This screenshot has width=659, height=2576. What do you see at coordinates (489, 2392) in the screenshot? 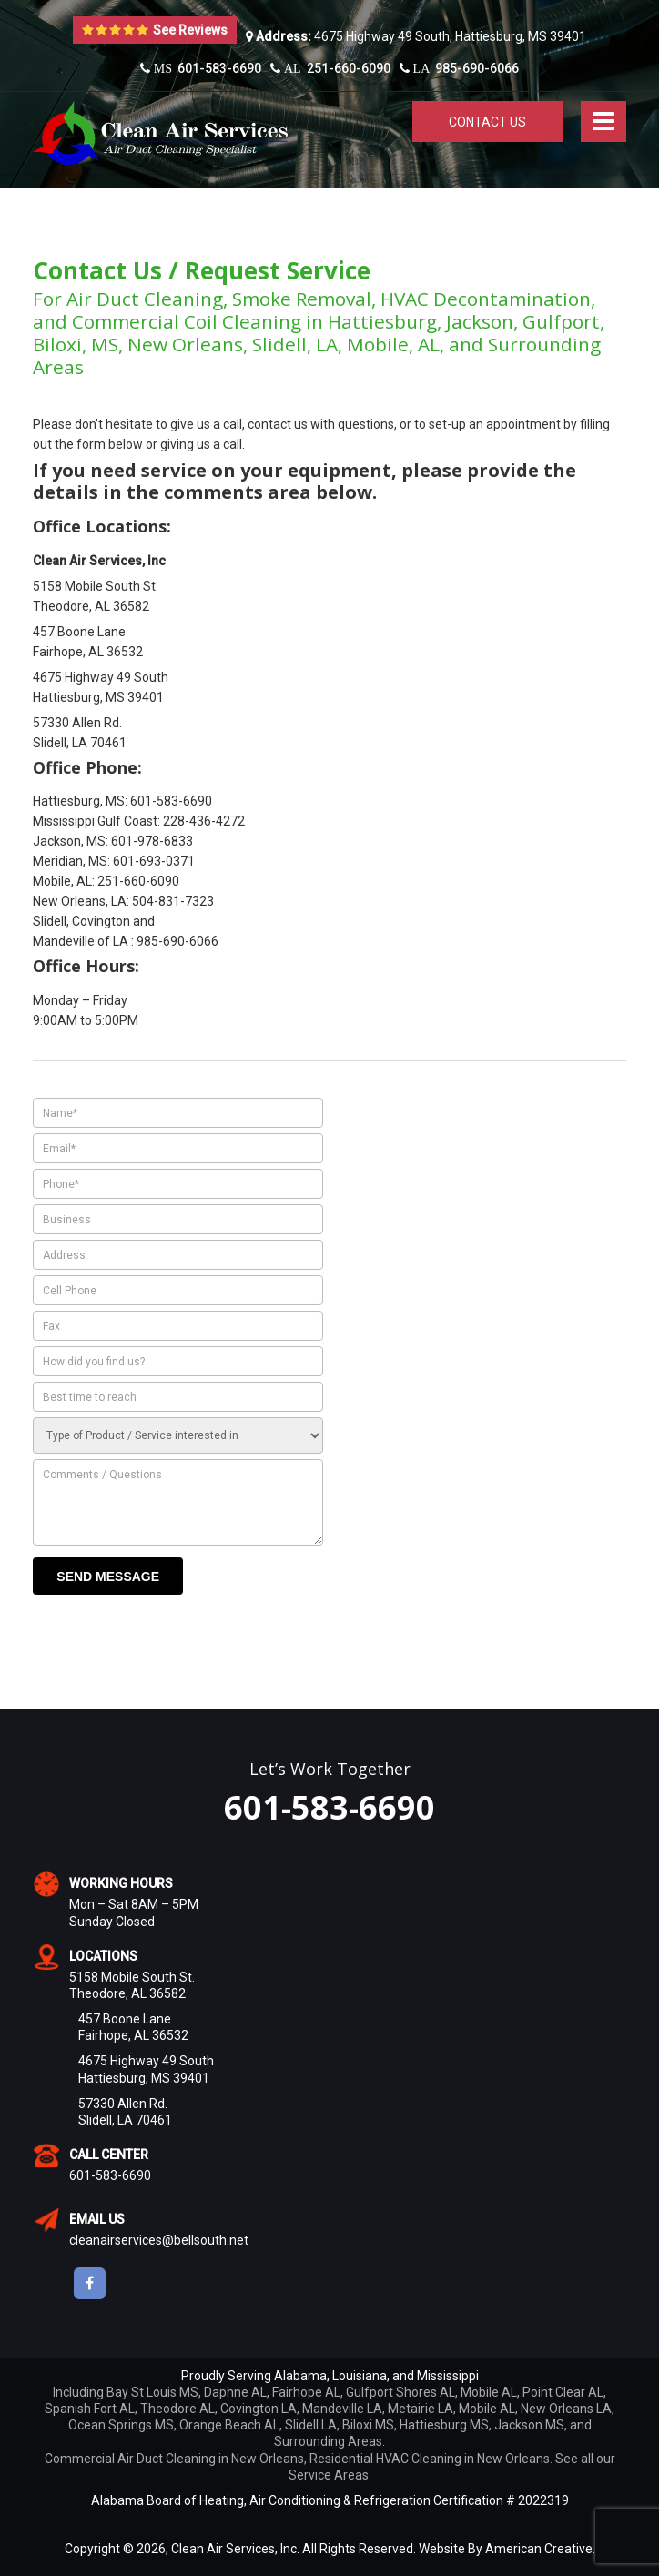
I see `Mobile AL` at bounding box center [489, 2392].